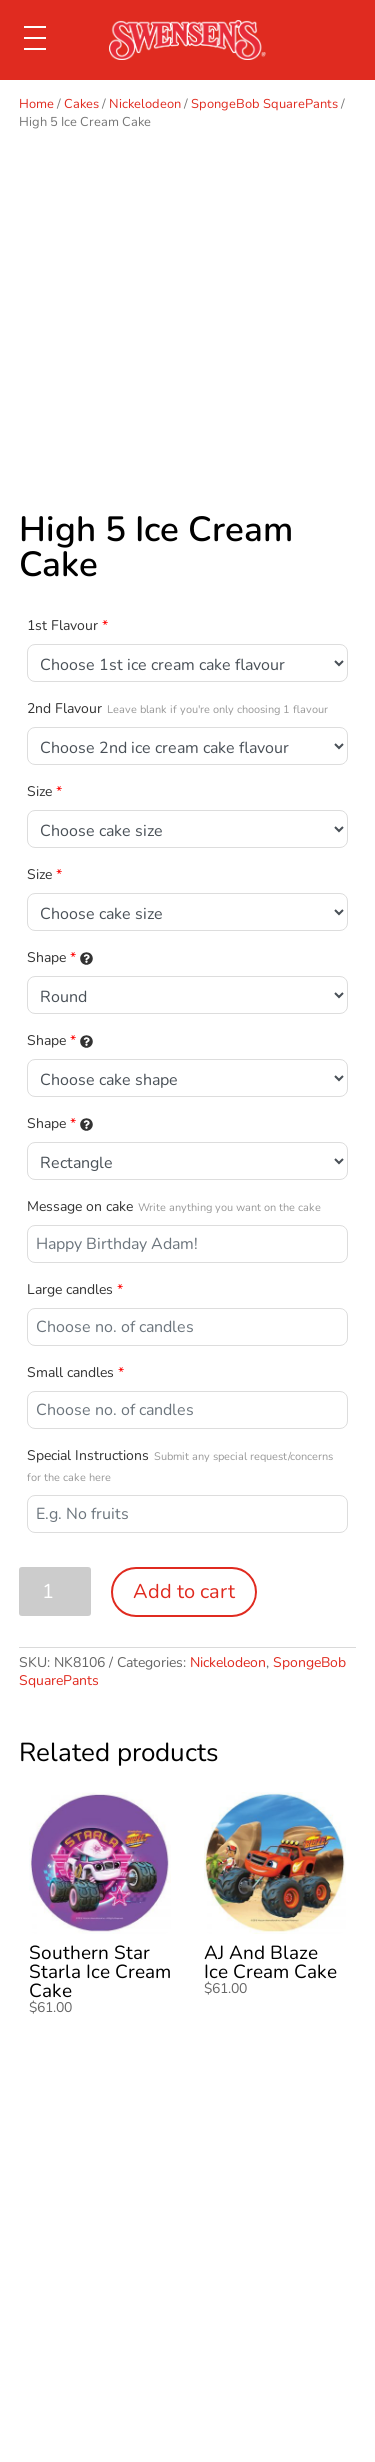 The image size is (375, 2462). Describe the element at coordinates (75, 1372) in the screenshot. I see `Small candles` at that location.